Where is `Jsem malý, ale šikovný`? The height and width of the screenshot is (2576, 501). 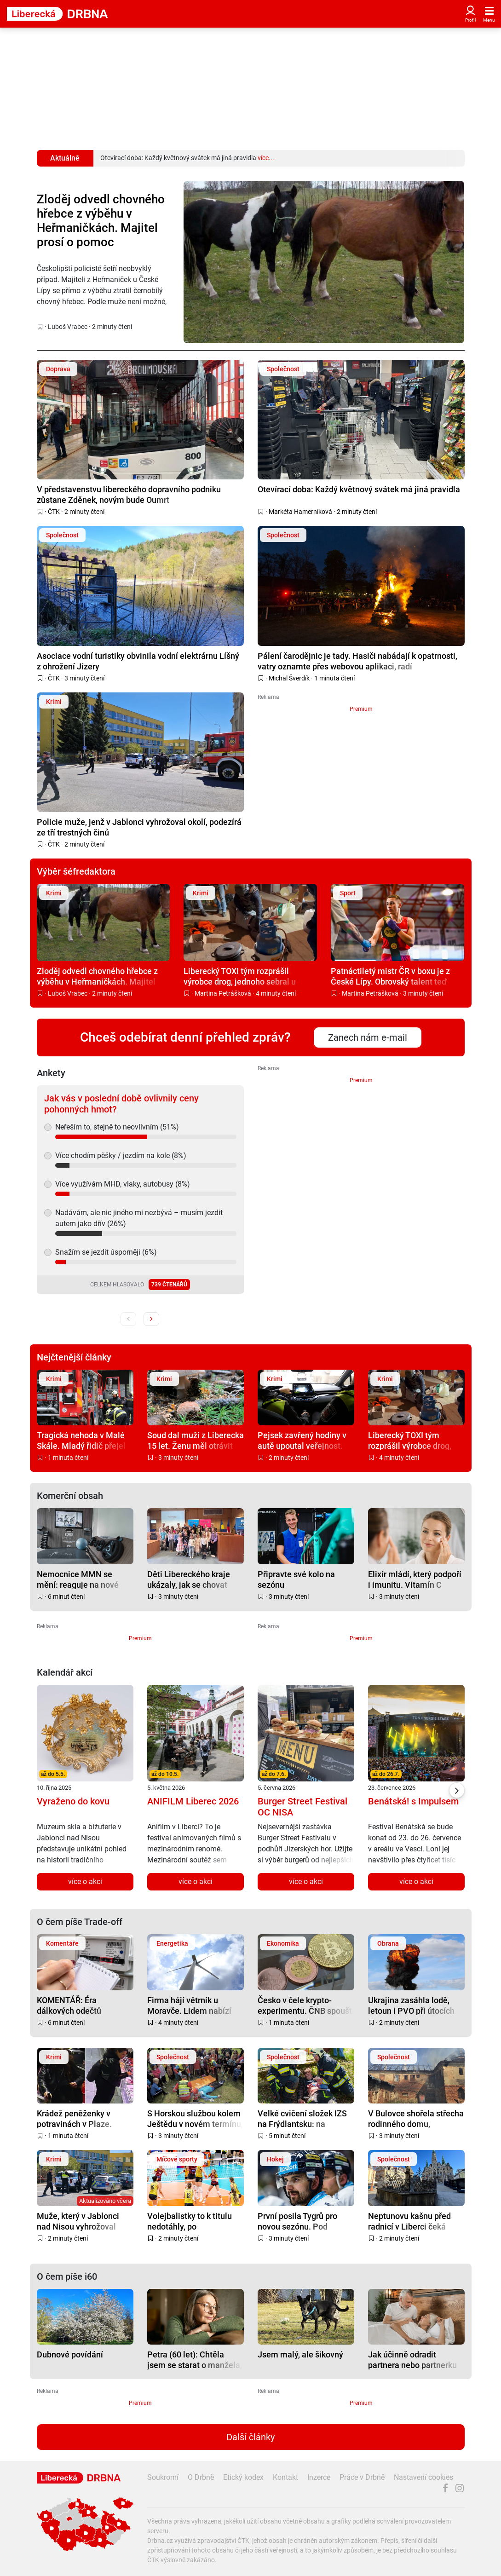 Jsem malý, ale šikovný is located at coordinates (300, 2354).